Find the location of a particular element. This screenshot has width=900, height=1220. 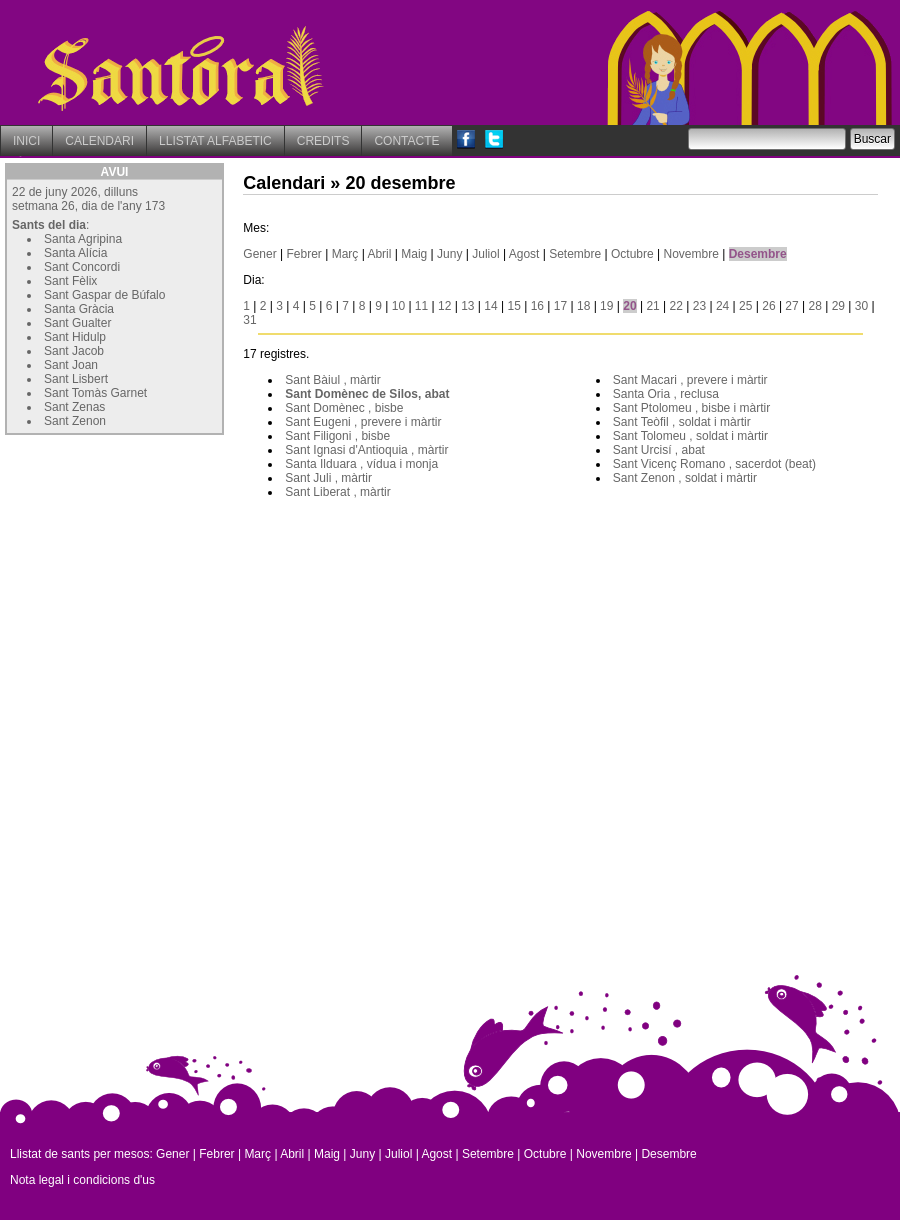

Sant Vicenç Romano , sacerdot (beat) is located at coordinates (714, 464).